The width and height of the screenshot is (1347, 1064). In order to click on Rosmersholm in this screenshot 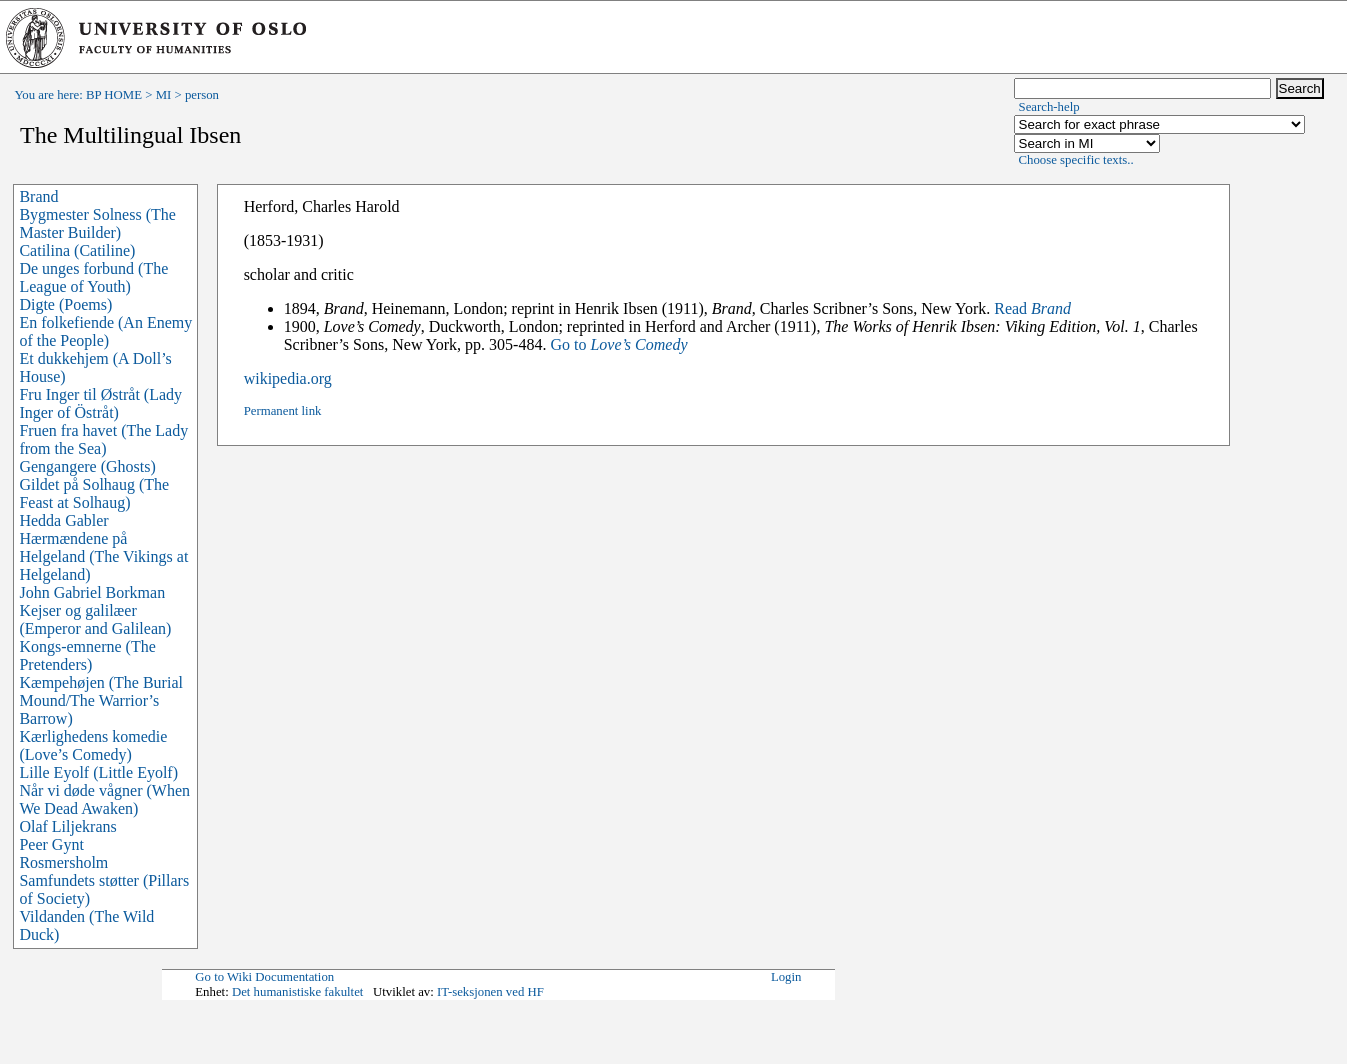, I will do `click(63, 862)`.